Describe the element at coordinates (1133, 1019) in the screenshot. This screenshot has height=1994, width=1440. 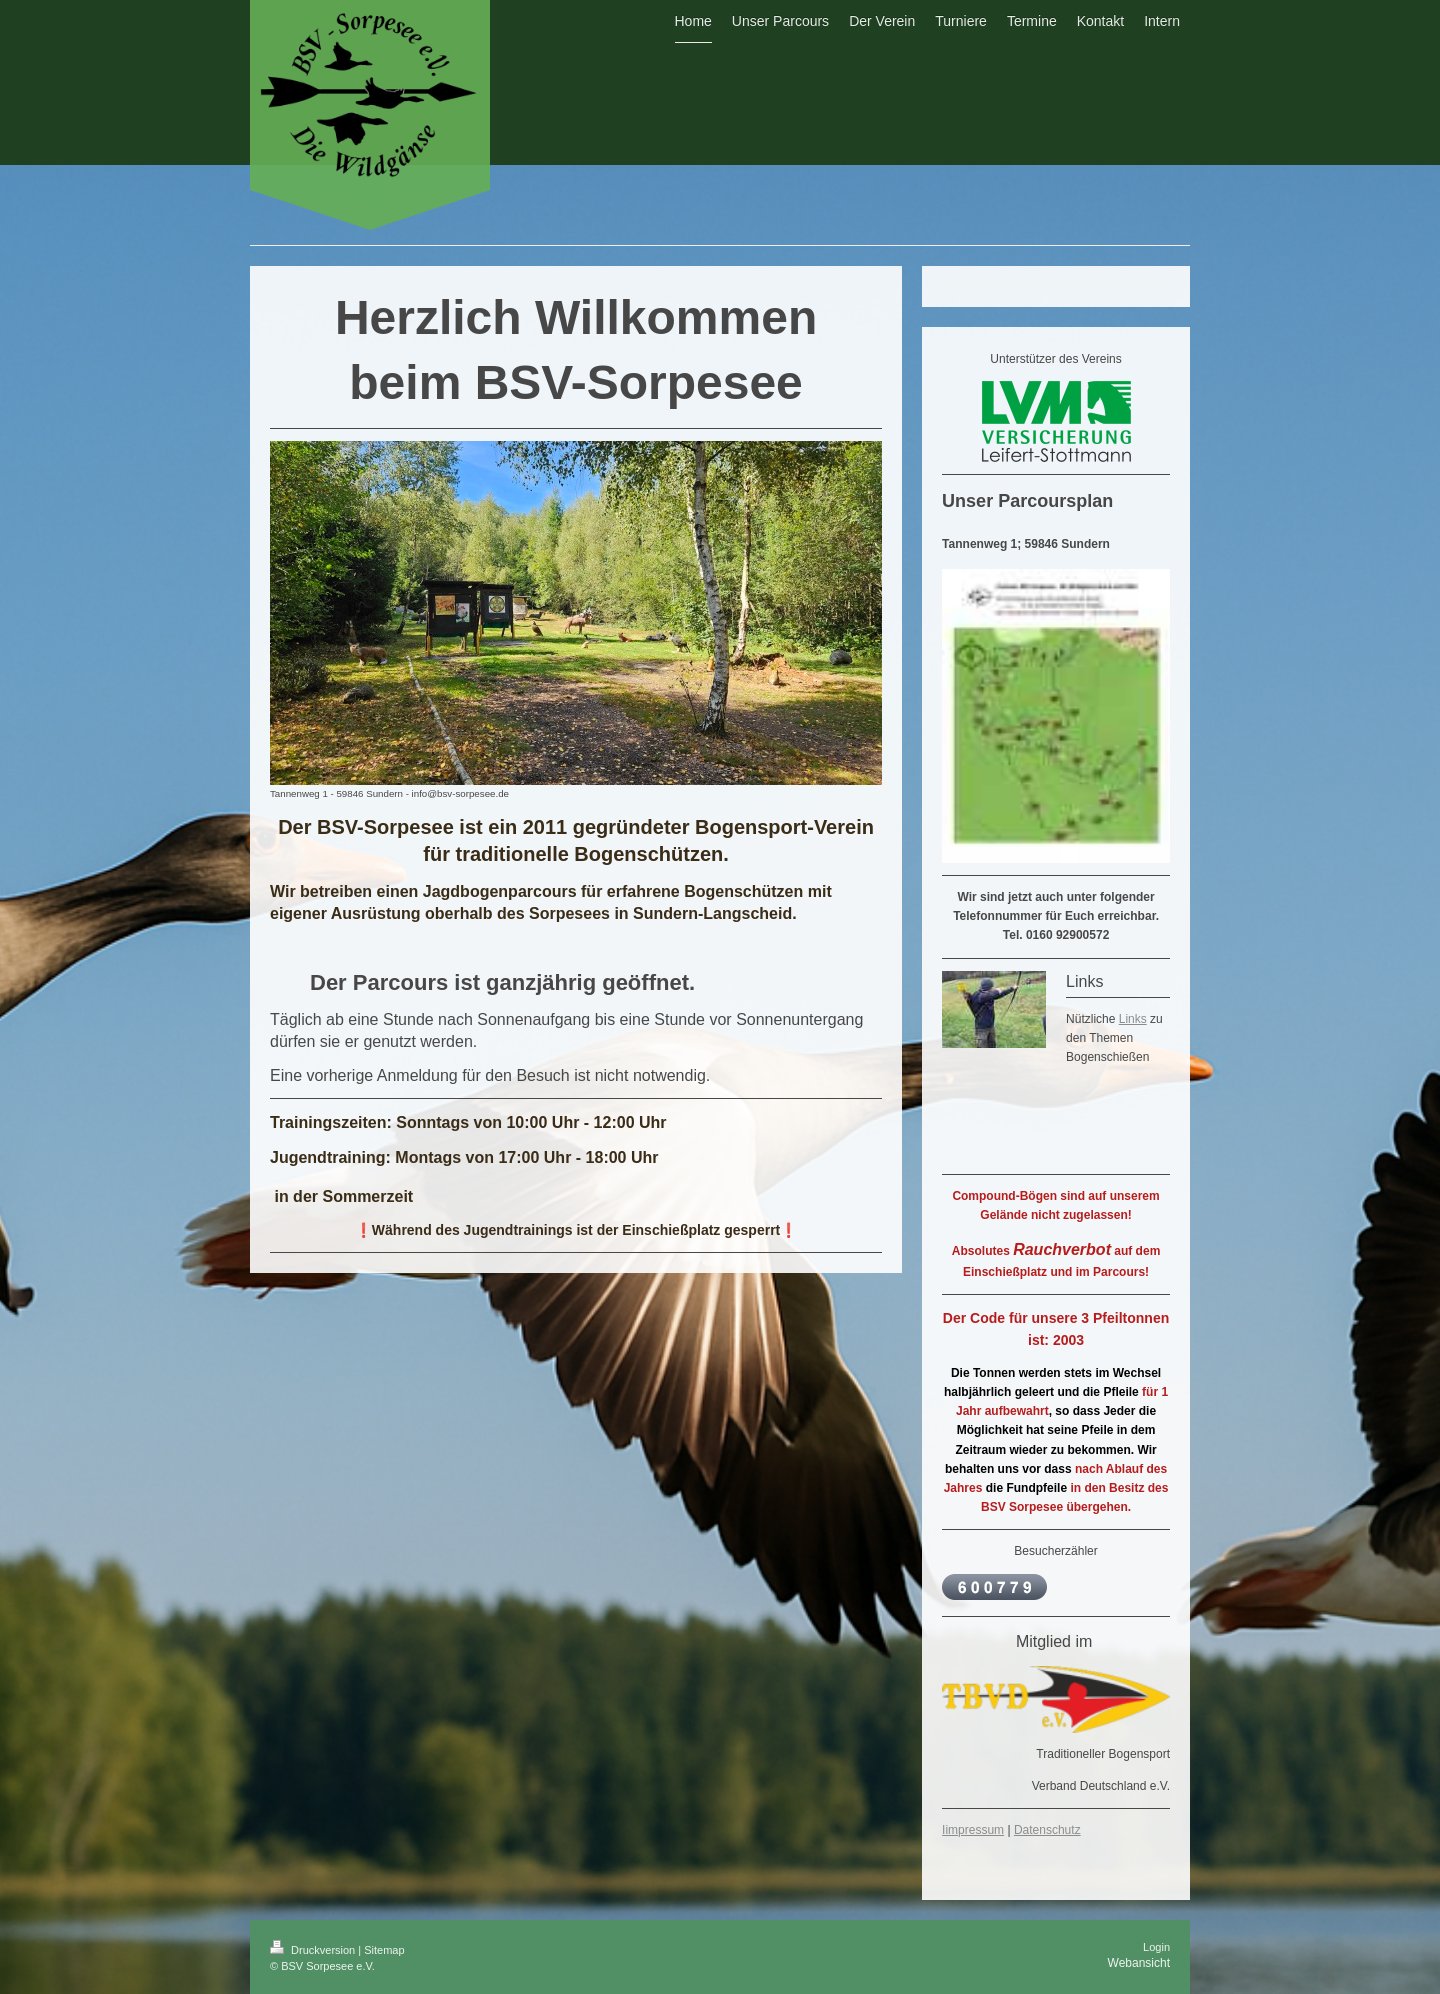
I see `Links` at that location.